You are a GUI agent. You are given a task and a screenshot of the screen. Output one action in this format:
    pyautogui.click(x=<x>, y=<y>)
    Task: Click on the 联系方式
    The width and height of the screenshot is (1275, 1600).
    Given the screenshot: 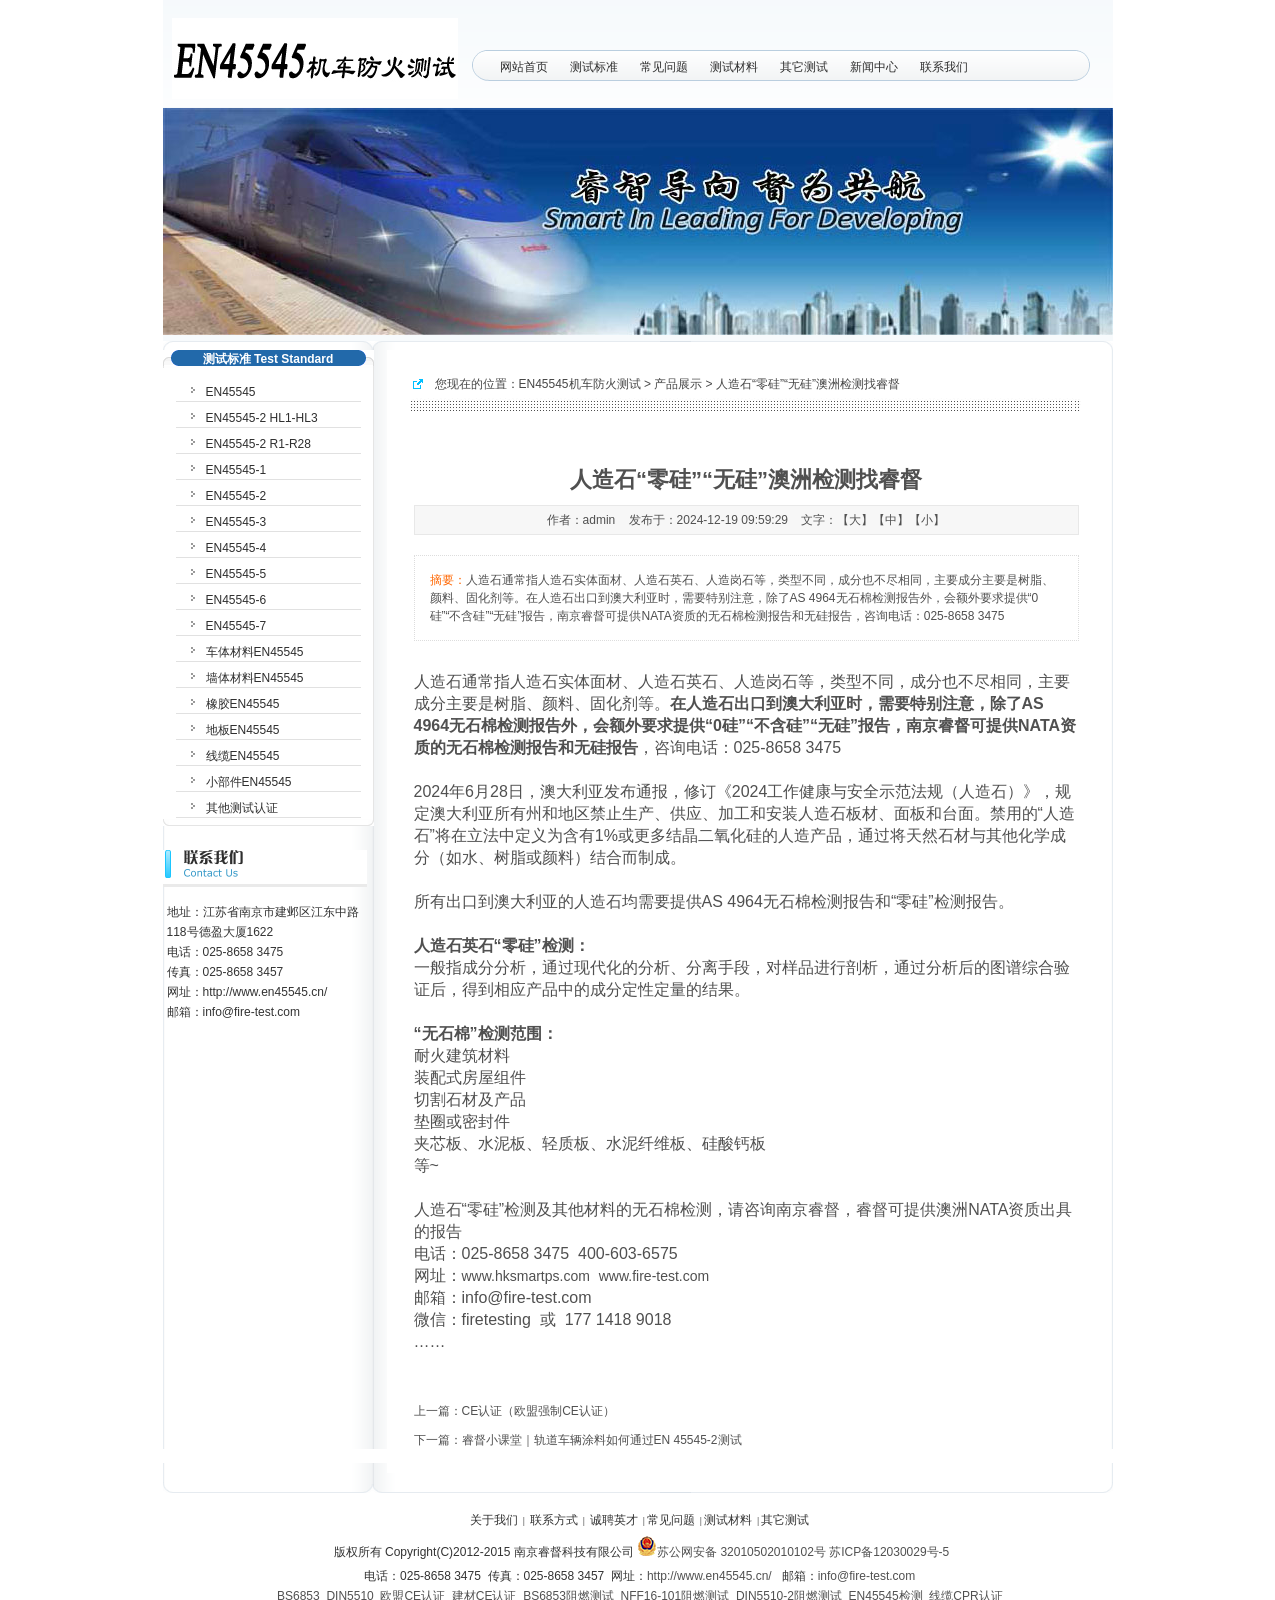 What is the action you would take?
    pyautogui.click(x=554, y=1520)
    